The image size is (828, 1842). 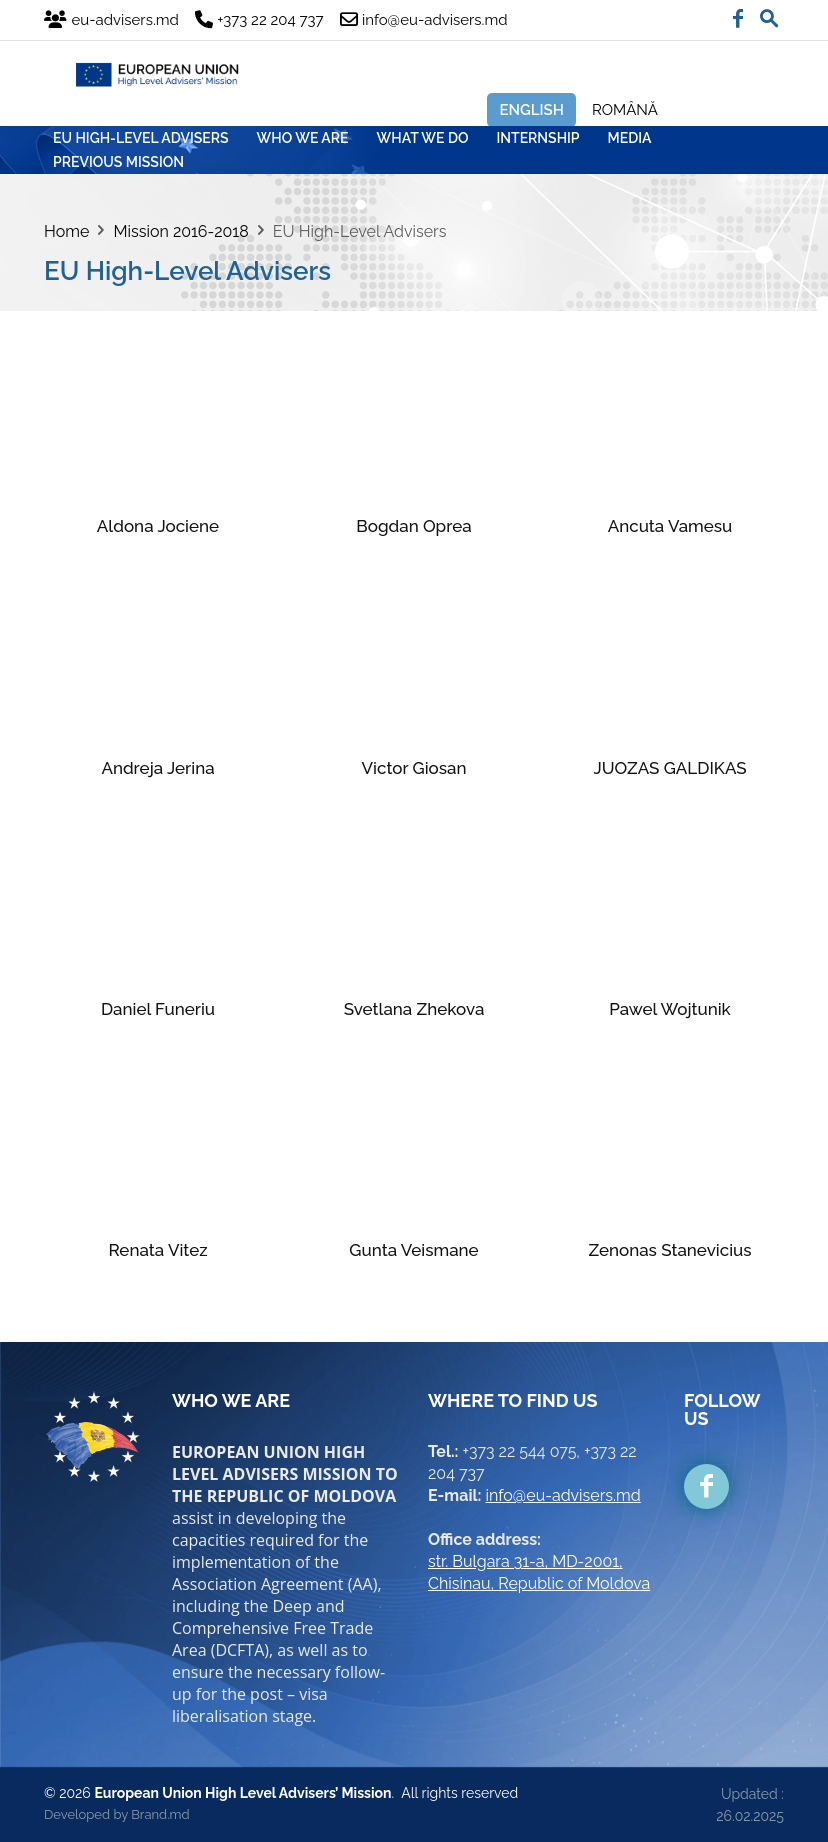 I want to click on WHAT WE DO, so click(x=423, y=138).